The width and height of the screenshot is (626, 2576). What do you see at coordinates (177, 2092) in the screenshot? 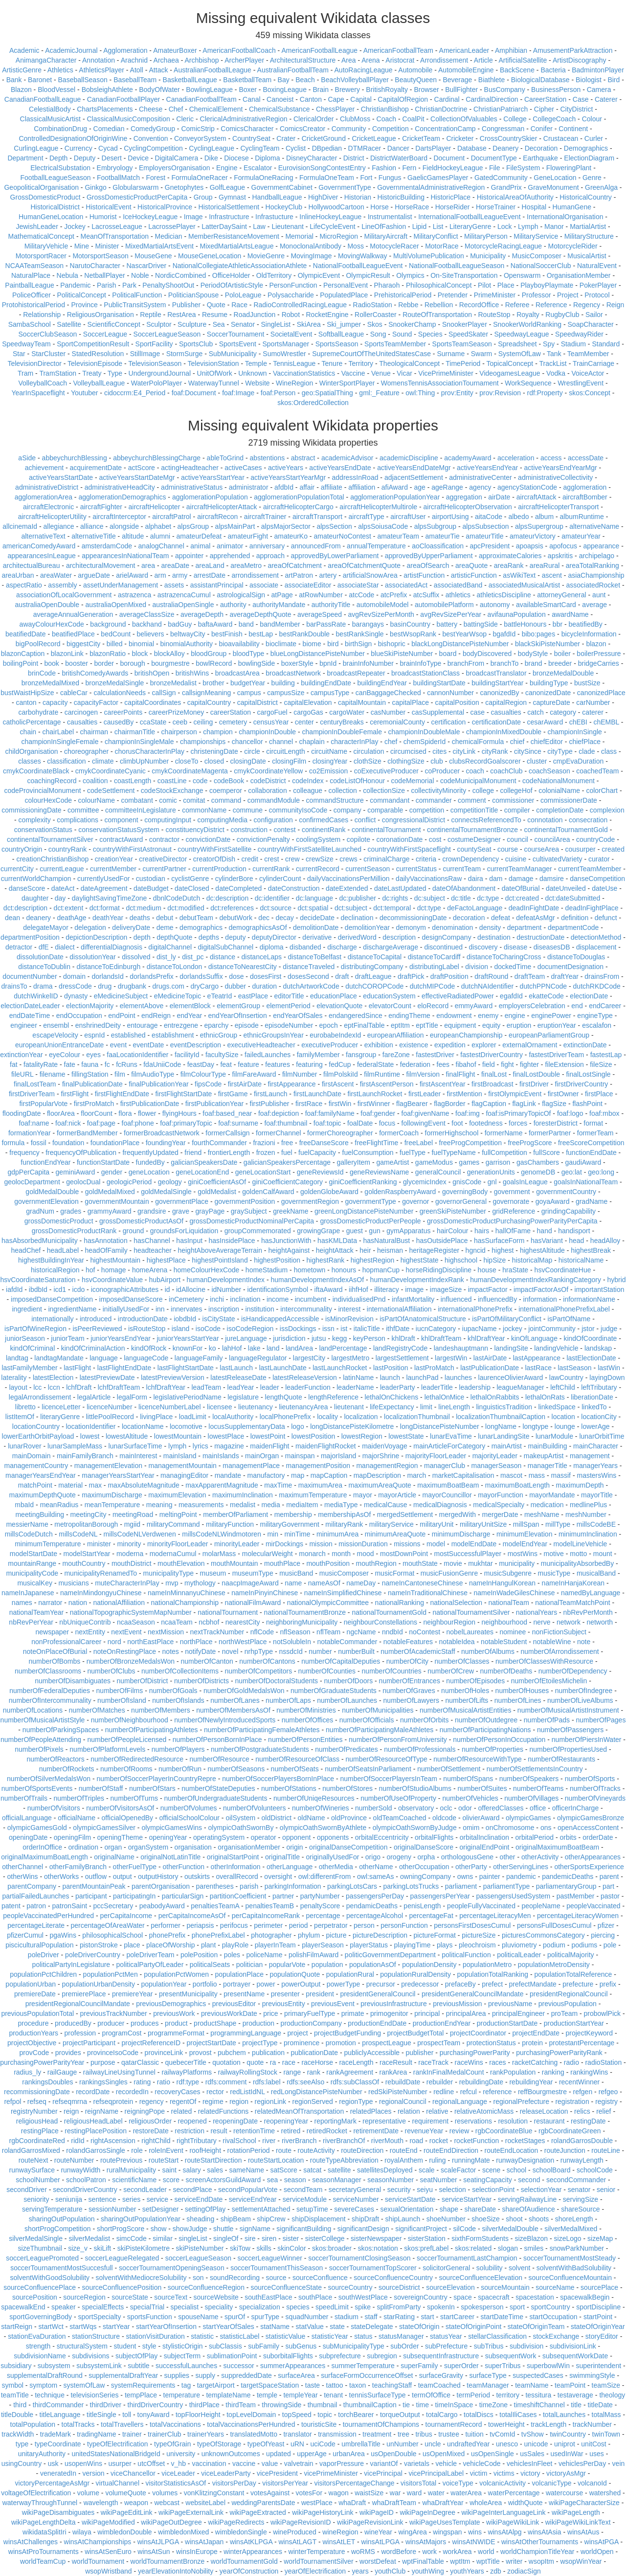
I see `recoveryCases` at bounding box center [177, 2092].